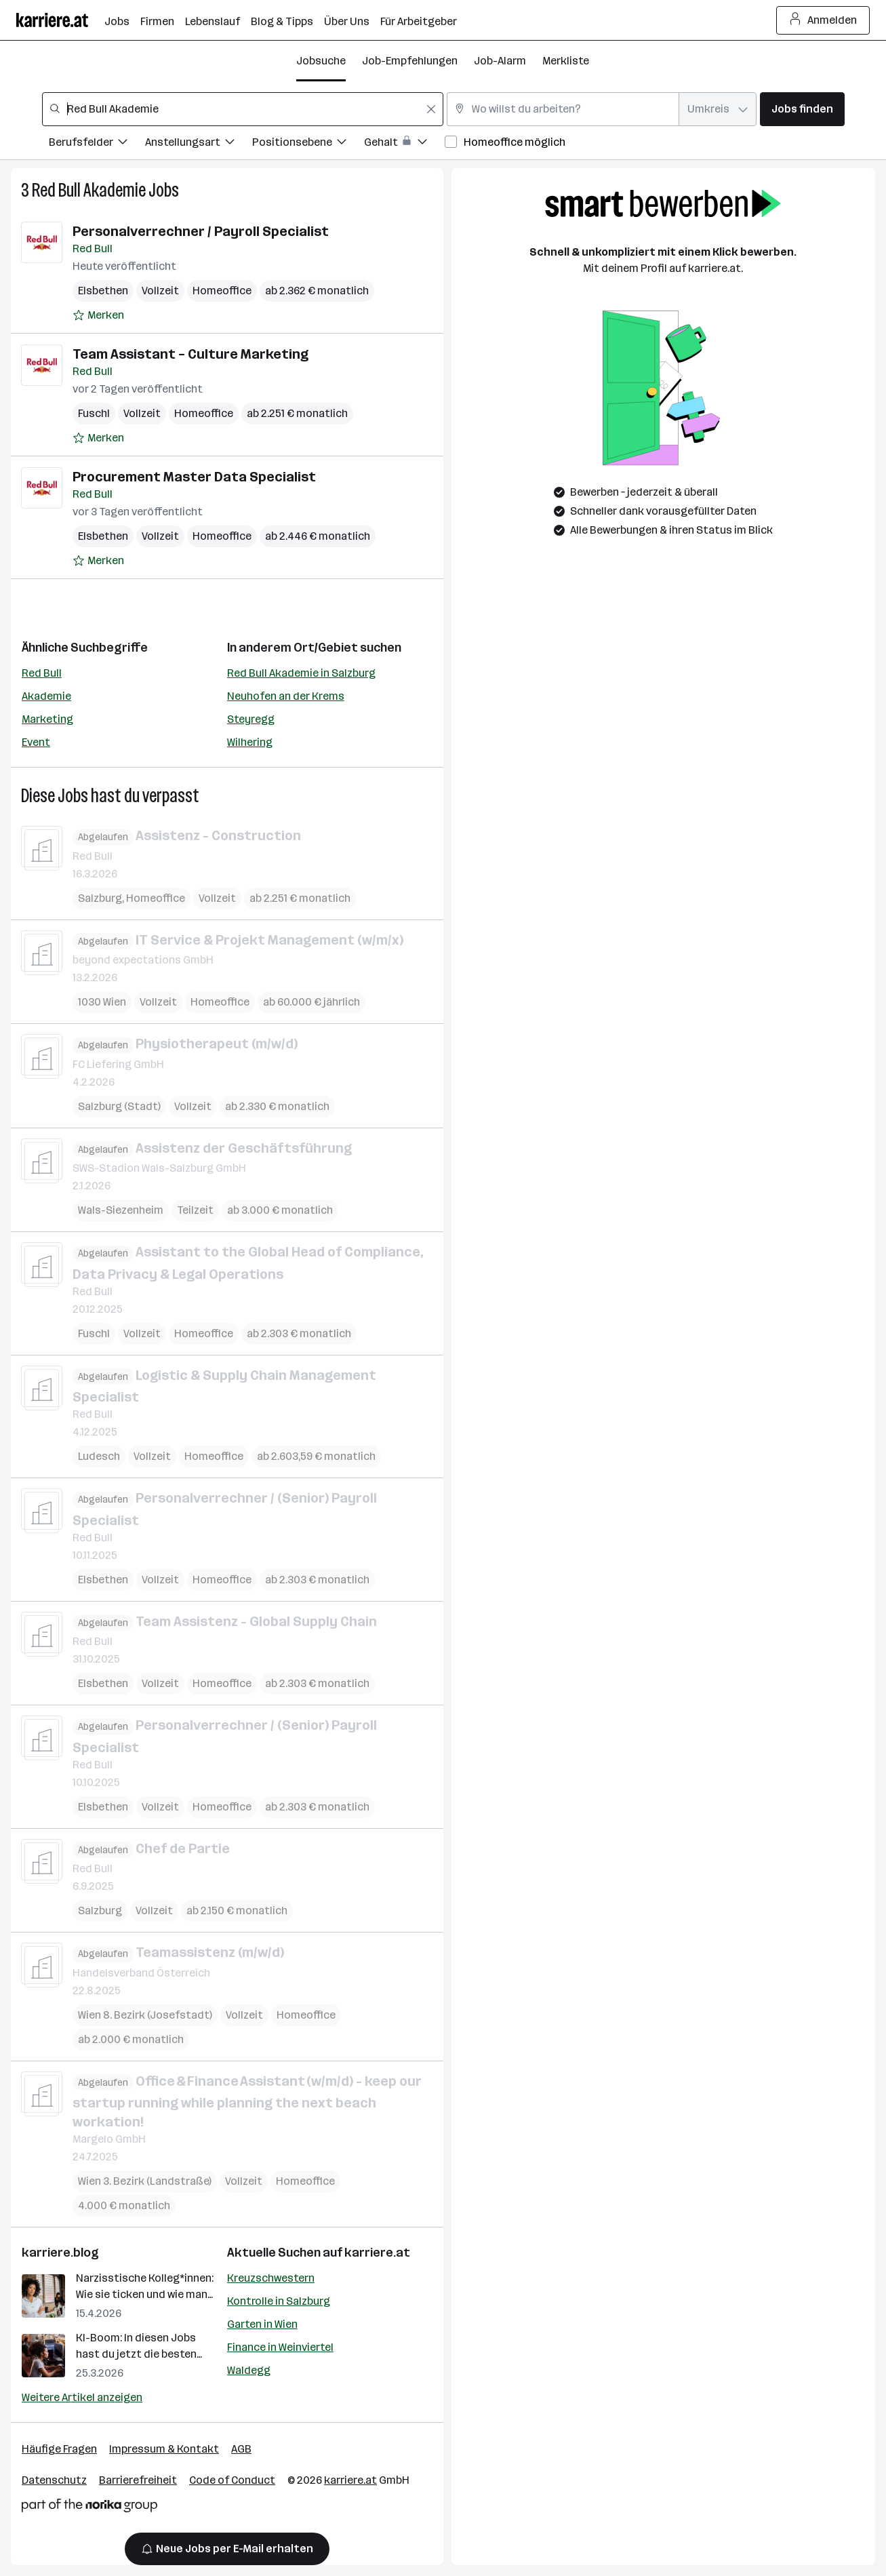 This screenshot has height=2576, width=886. Describe the element at coordinates (262, 2324) in the screenshot. I see `Garten in Wien` at that location.